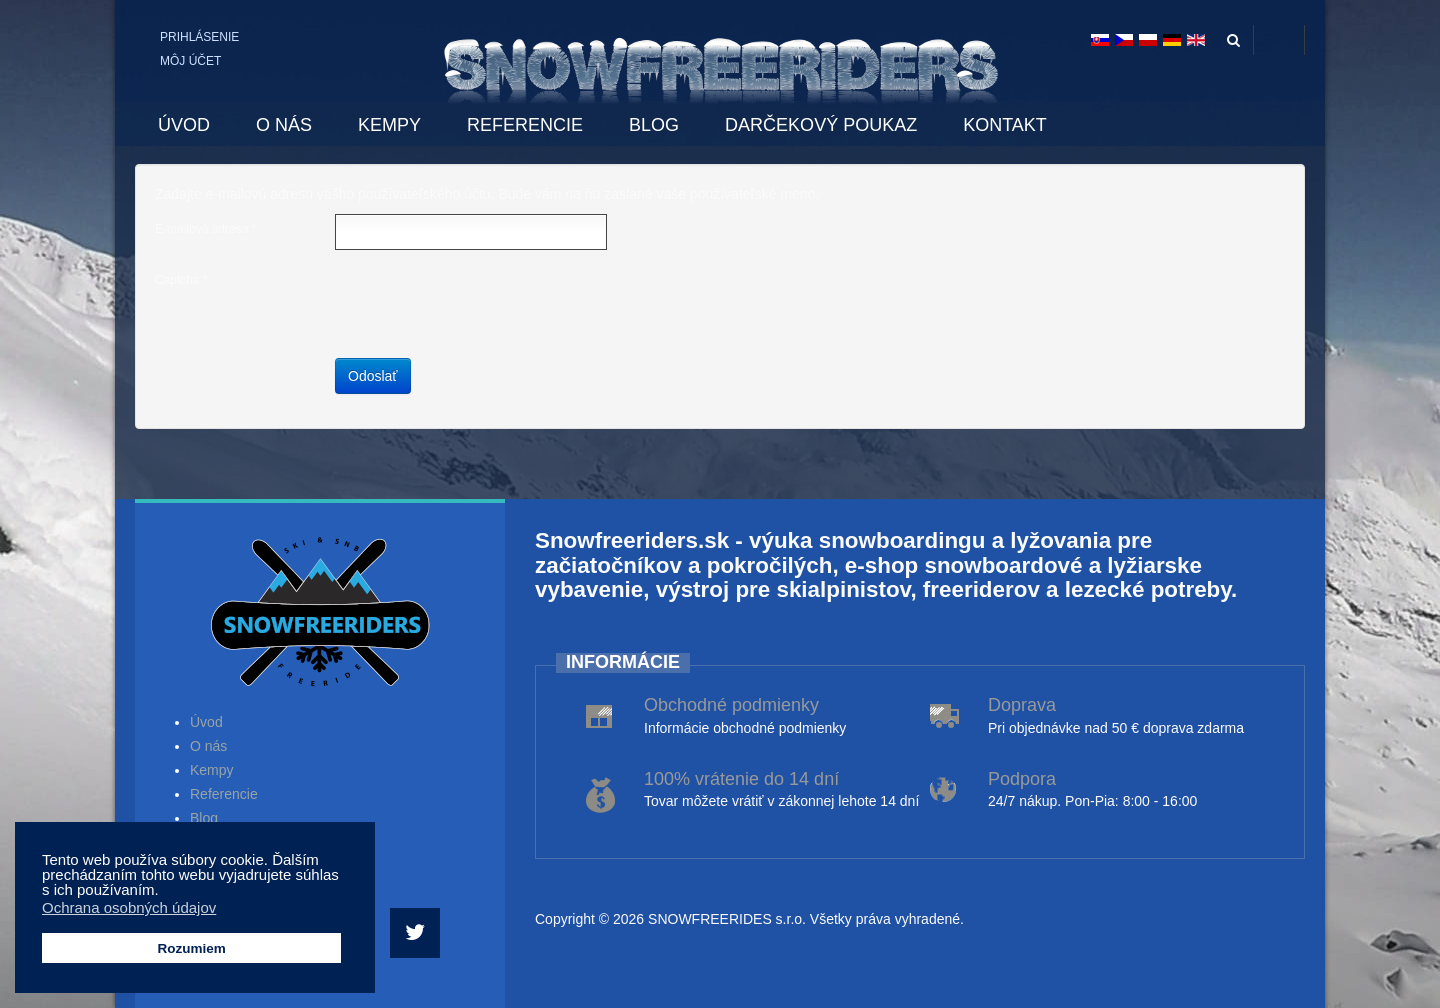 This screenshot has width=1440, height=1008. What do you see at coordinates (1022, 779) in the screenshot?
I see `Podpora` at bounding box center [1022, 779].